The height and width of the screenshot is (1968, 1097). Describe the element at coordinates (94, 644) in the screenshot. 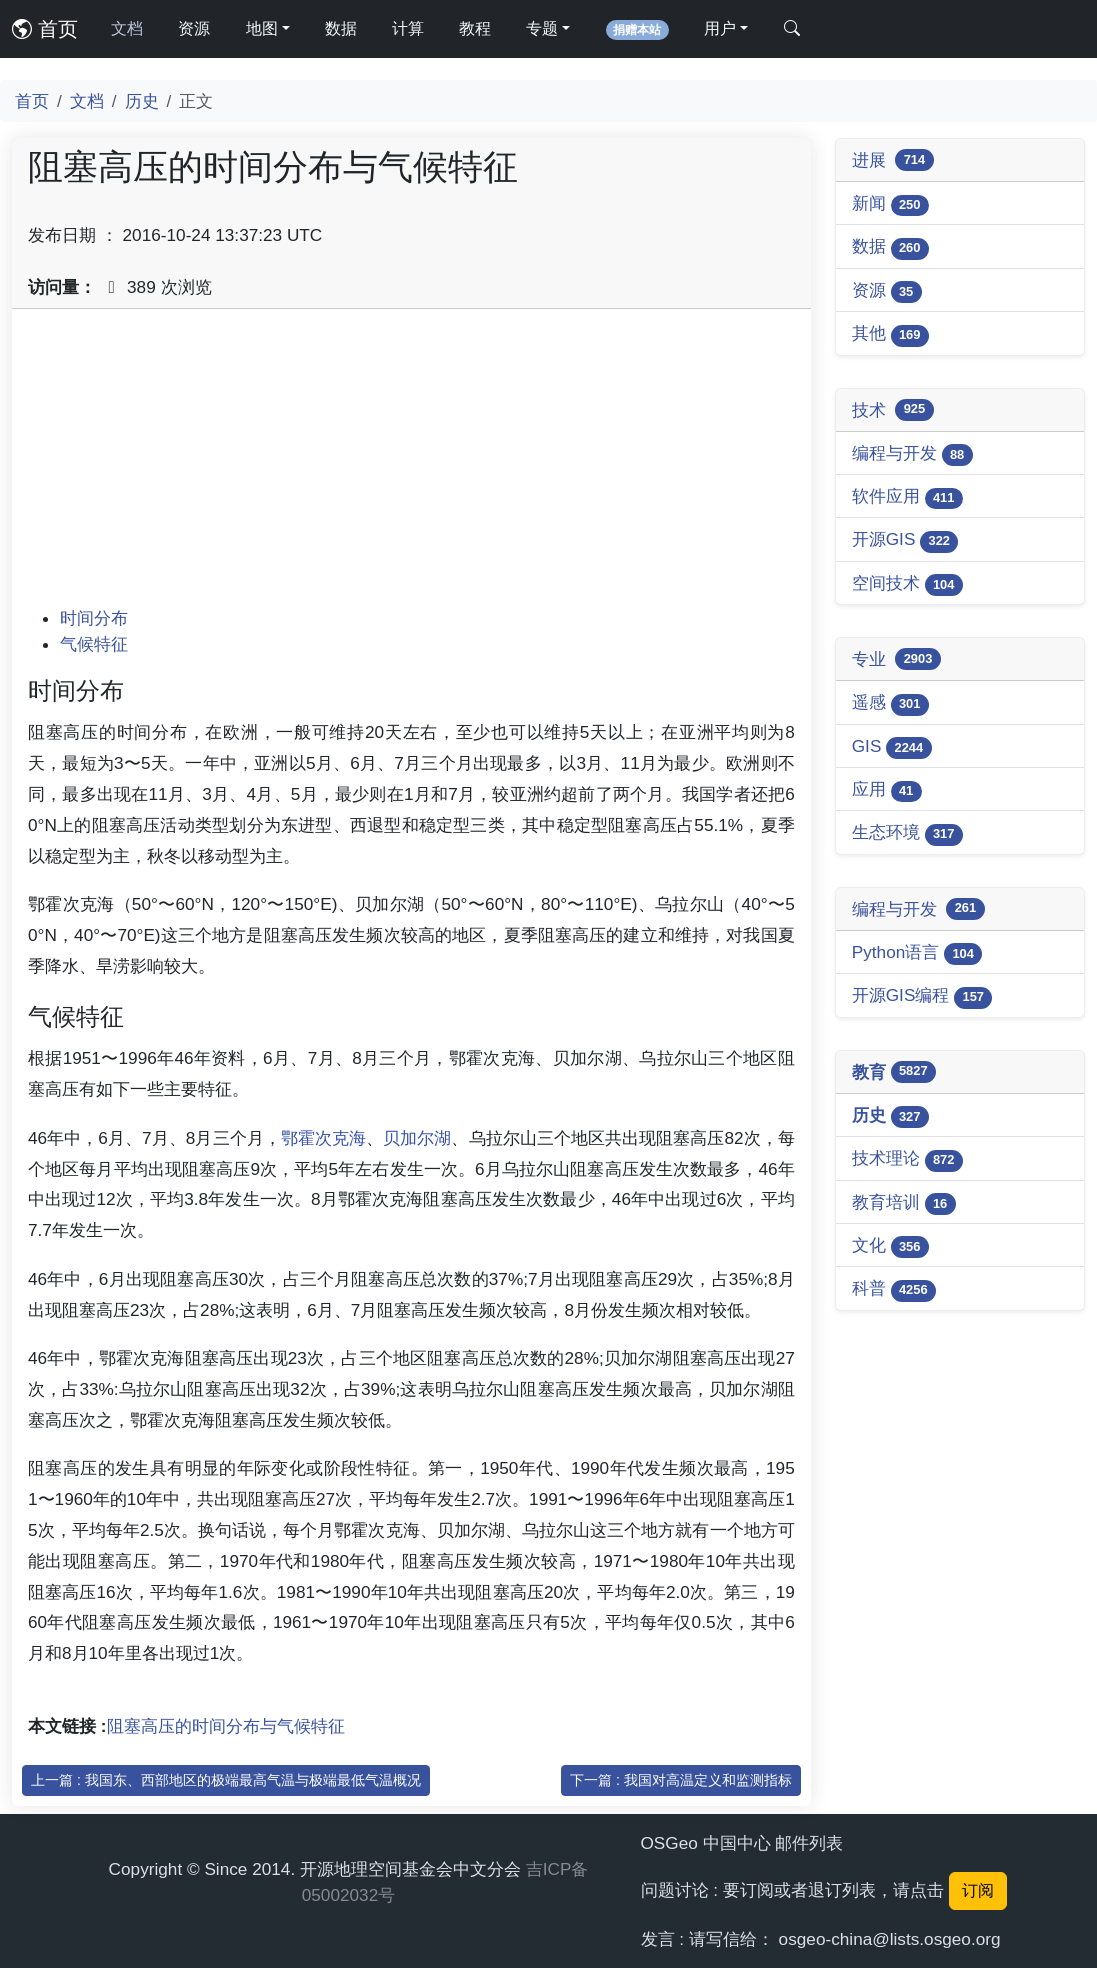

I see `气候特征` at that location.